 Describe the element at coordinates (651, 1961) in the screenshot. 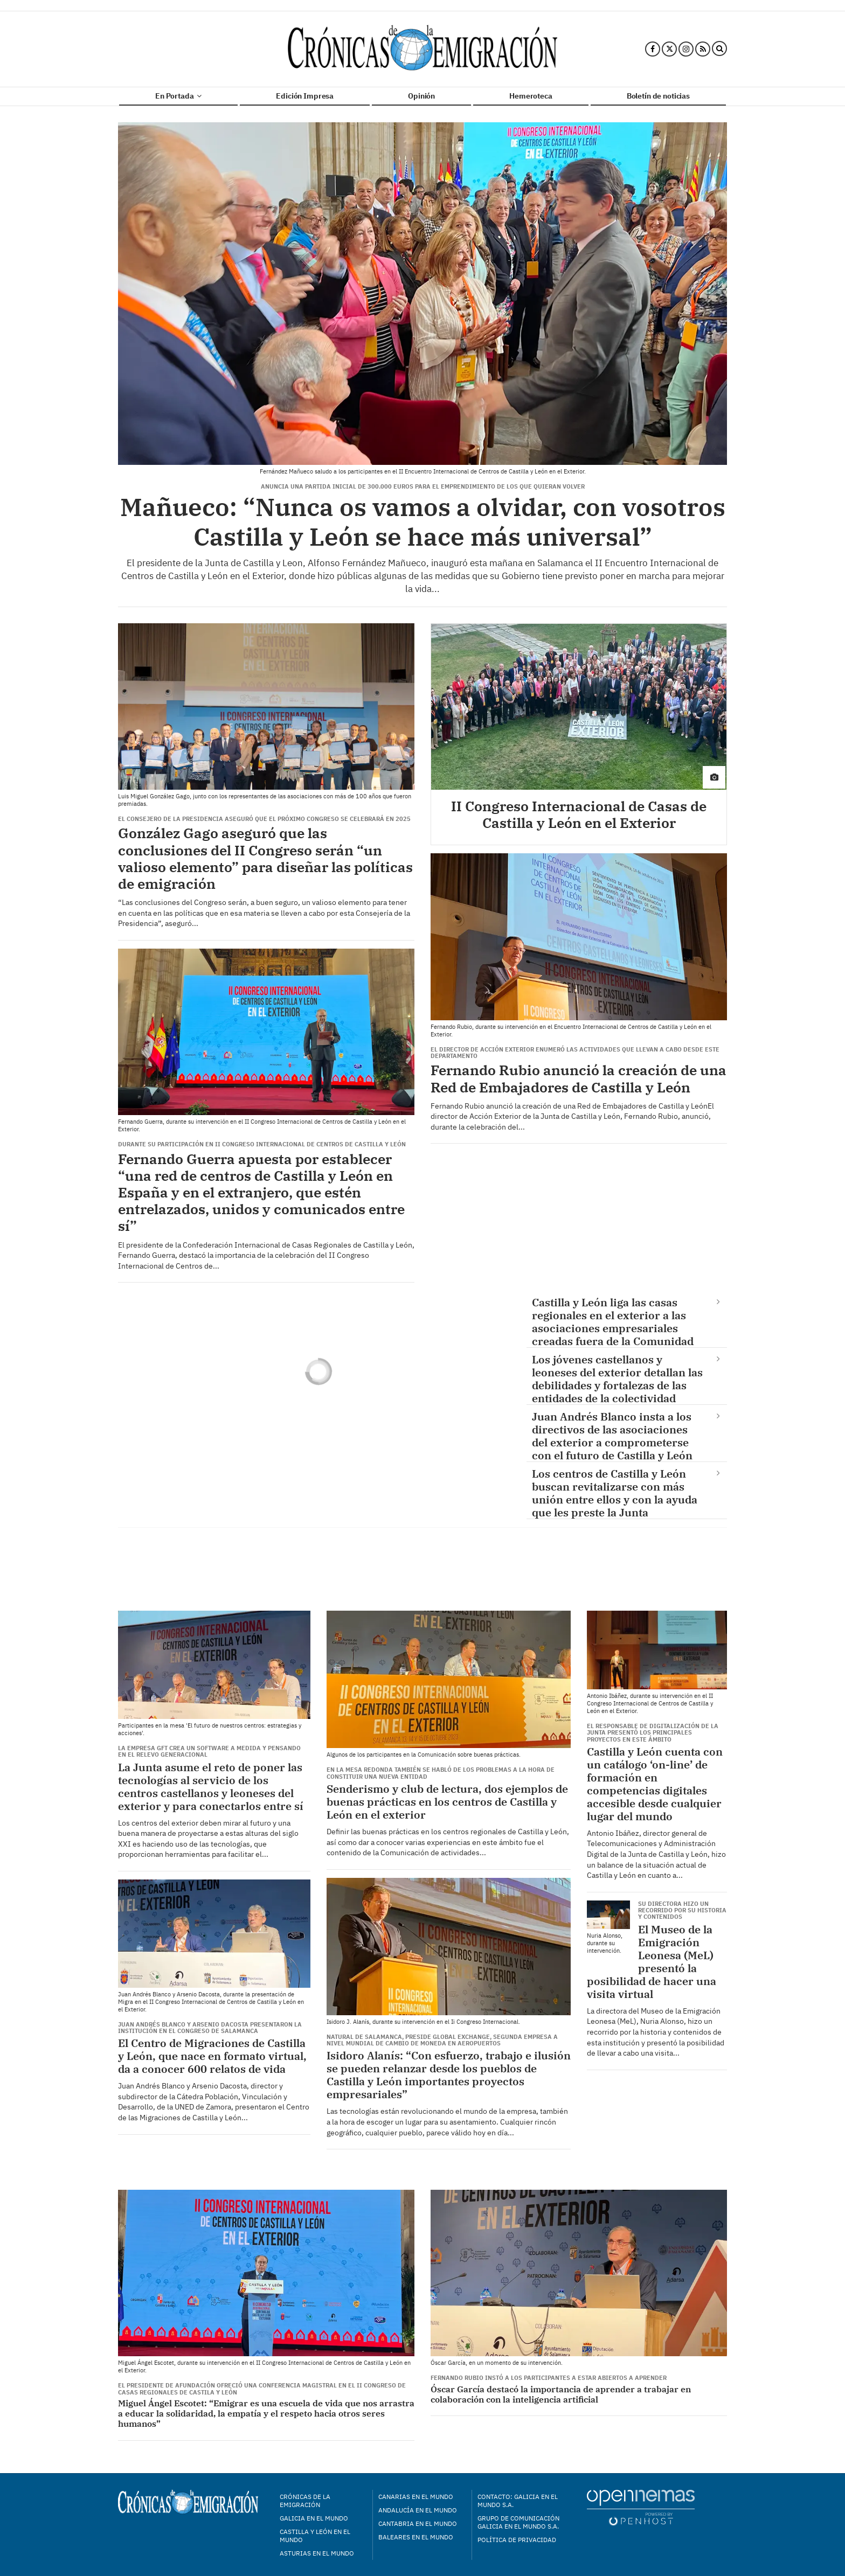

I see `El Museo de la Emigración Leonesa (MeL) presentó la posibilidad de hacer una visita virtual` at that location.